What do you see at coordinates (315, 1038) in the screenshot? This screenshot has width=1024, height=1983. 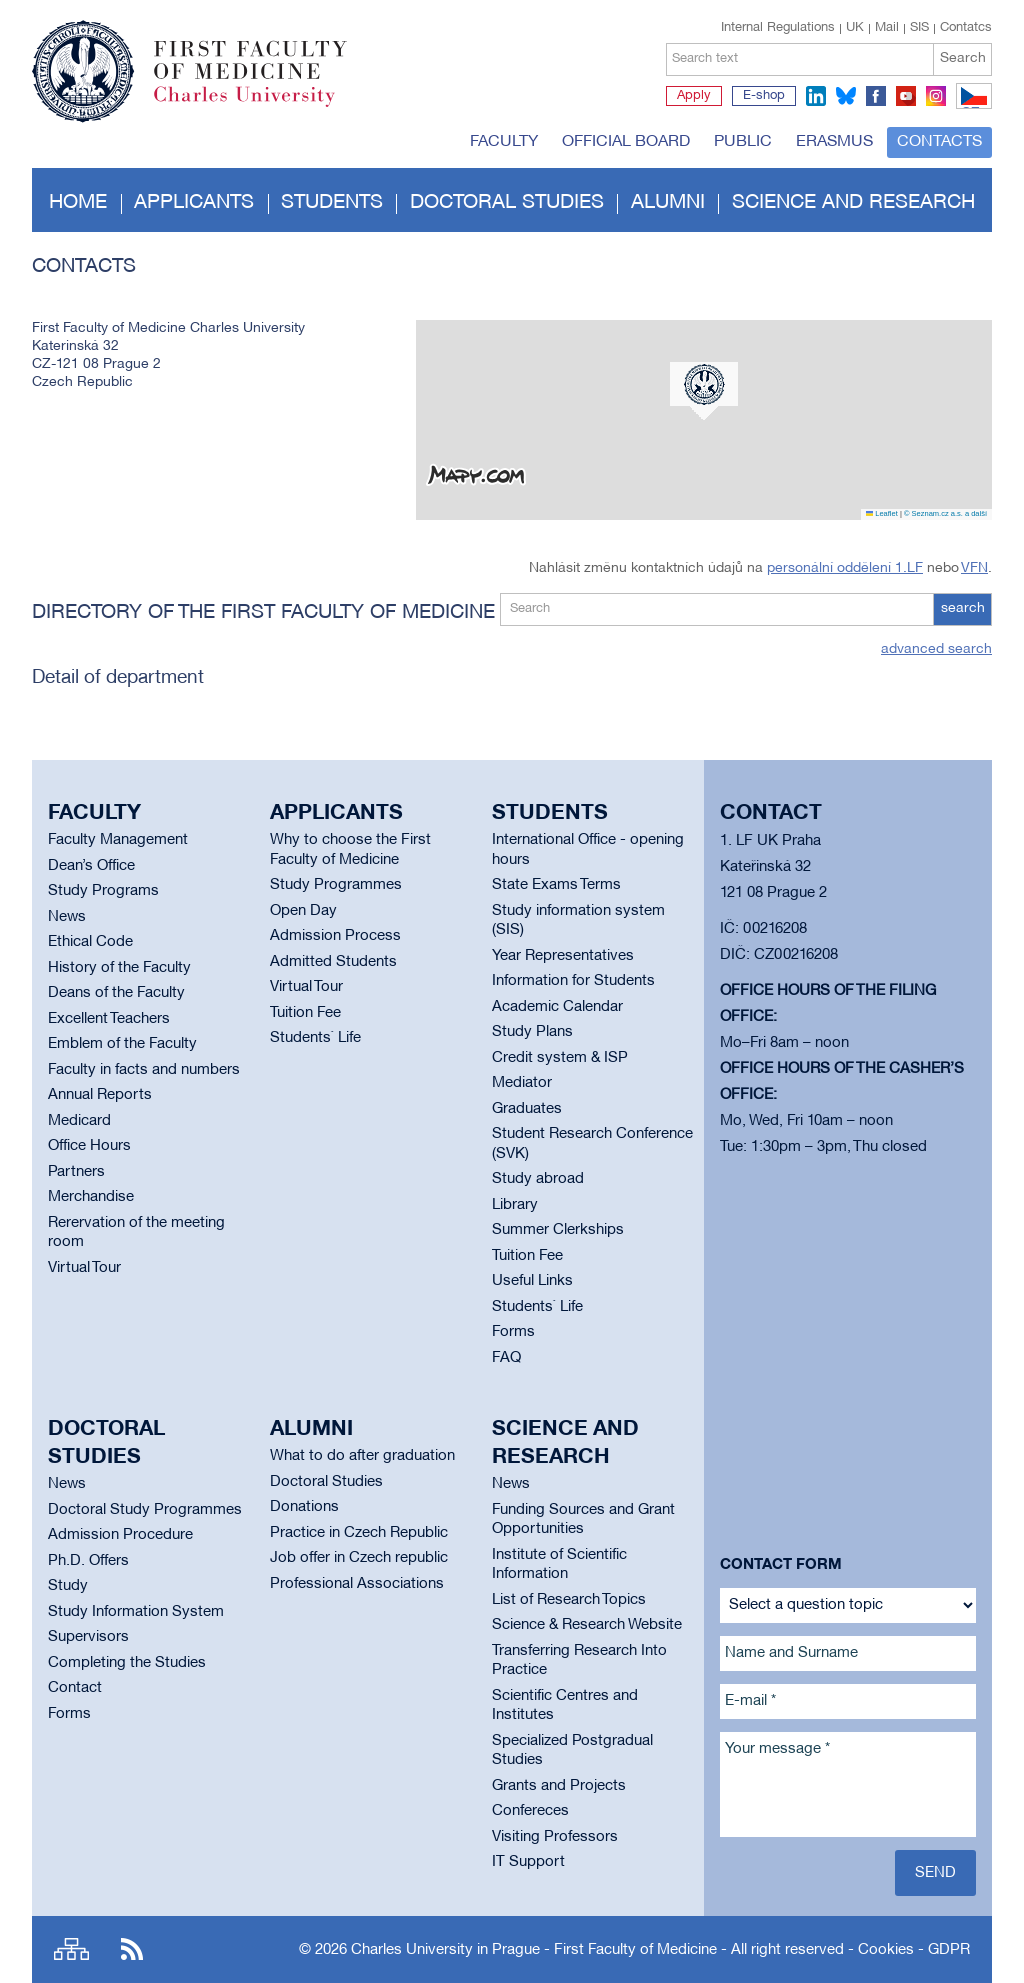 I see `Students` Life` at bounding box center [315, 1038].